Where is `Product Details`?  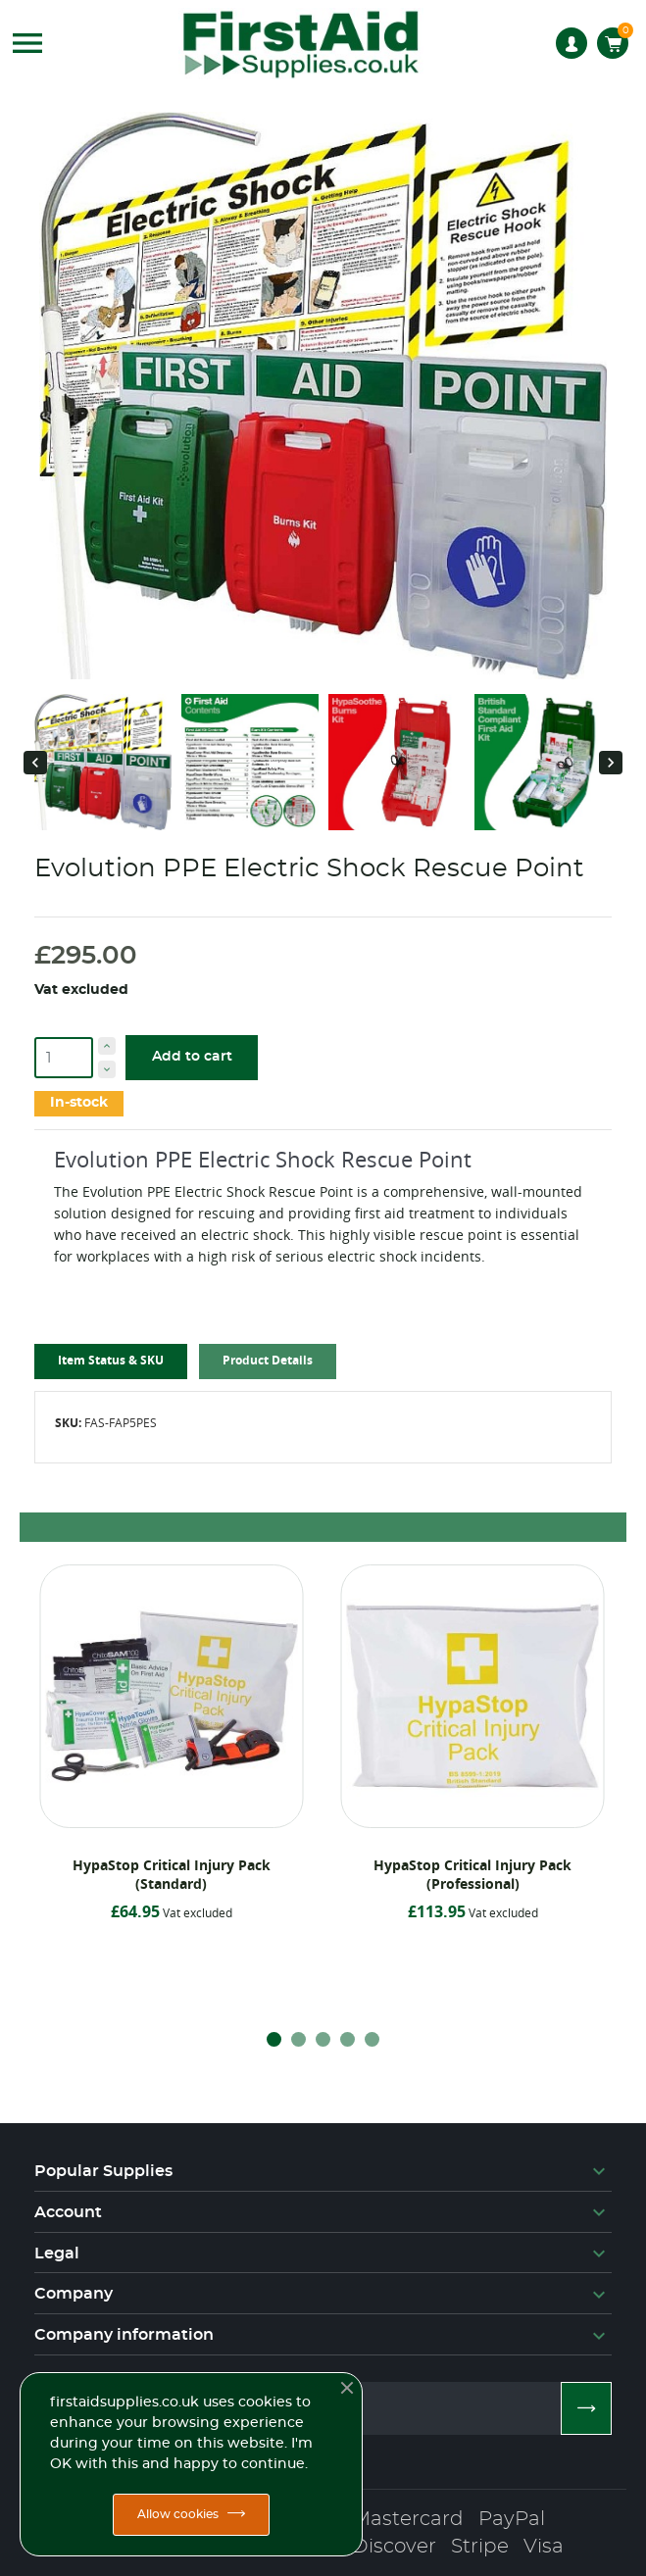 Product Details is located at coordinates (268, 1360).